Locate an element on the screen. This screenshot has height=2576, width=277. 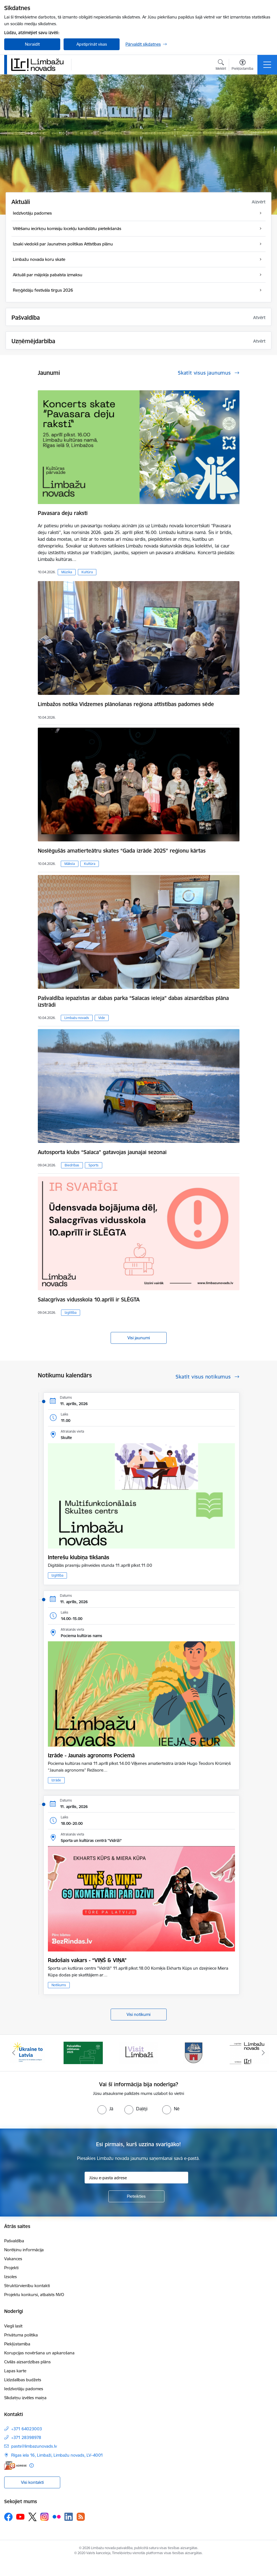
Iedzīvotāju padomes is located at coordinates (23, 2388).